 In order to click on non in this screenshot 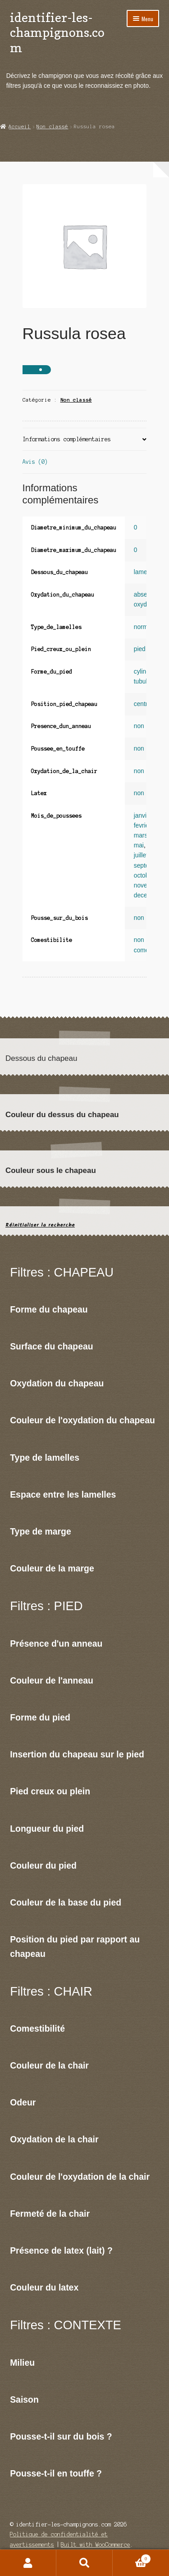, I will do `click(139, 726)`.